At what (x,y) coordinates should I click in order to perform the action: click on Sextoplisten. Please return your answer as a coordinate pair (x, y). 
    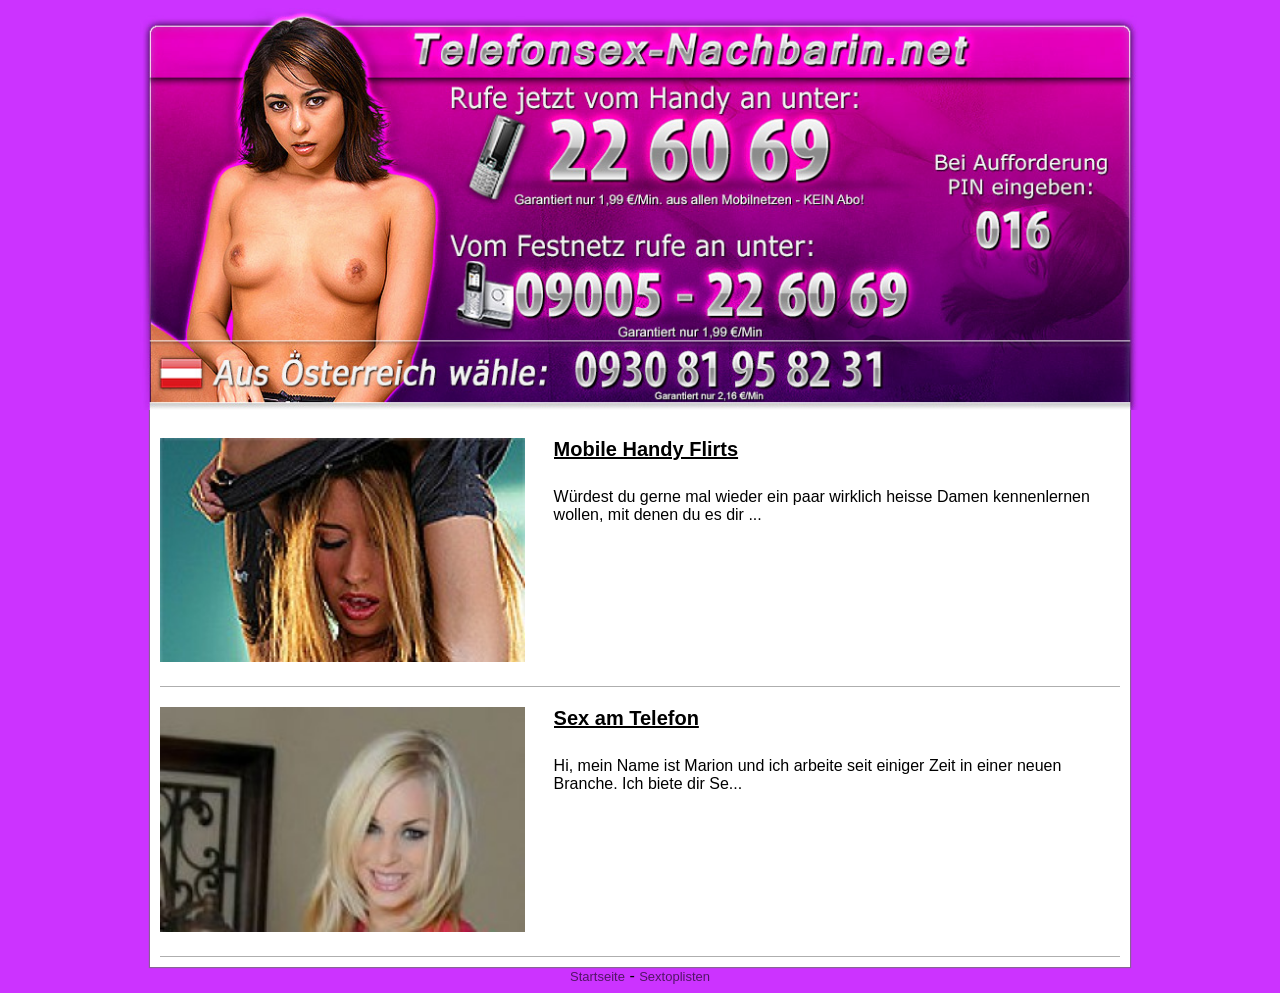
    Looking at the image, I should click on (674, 976).